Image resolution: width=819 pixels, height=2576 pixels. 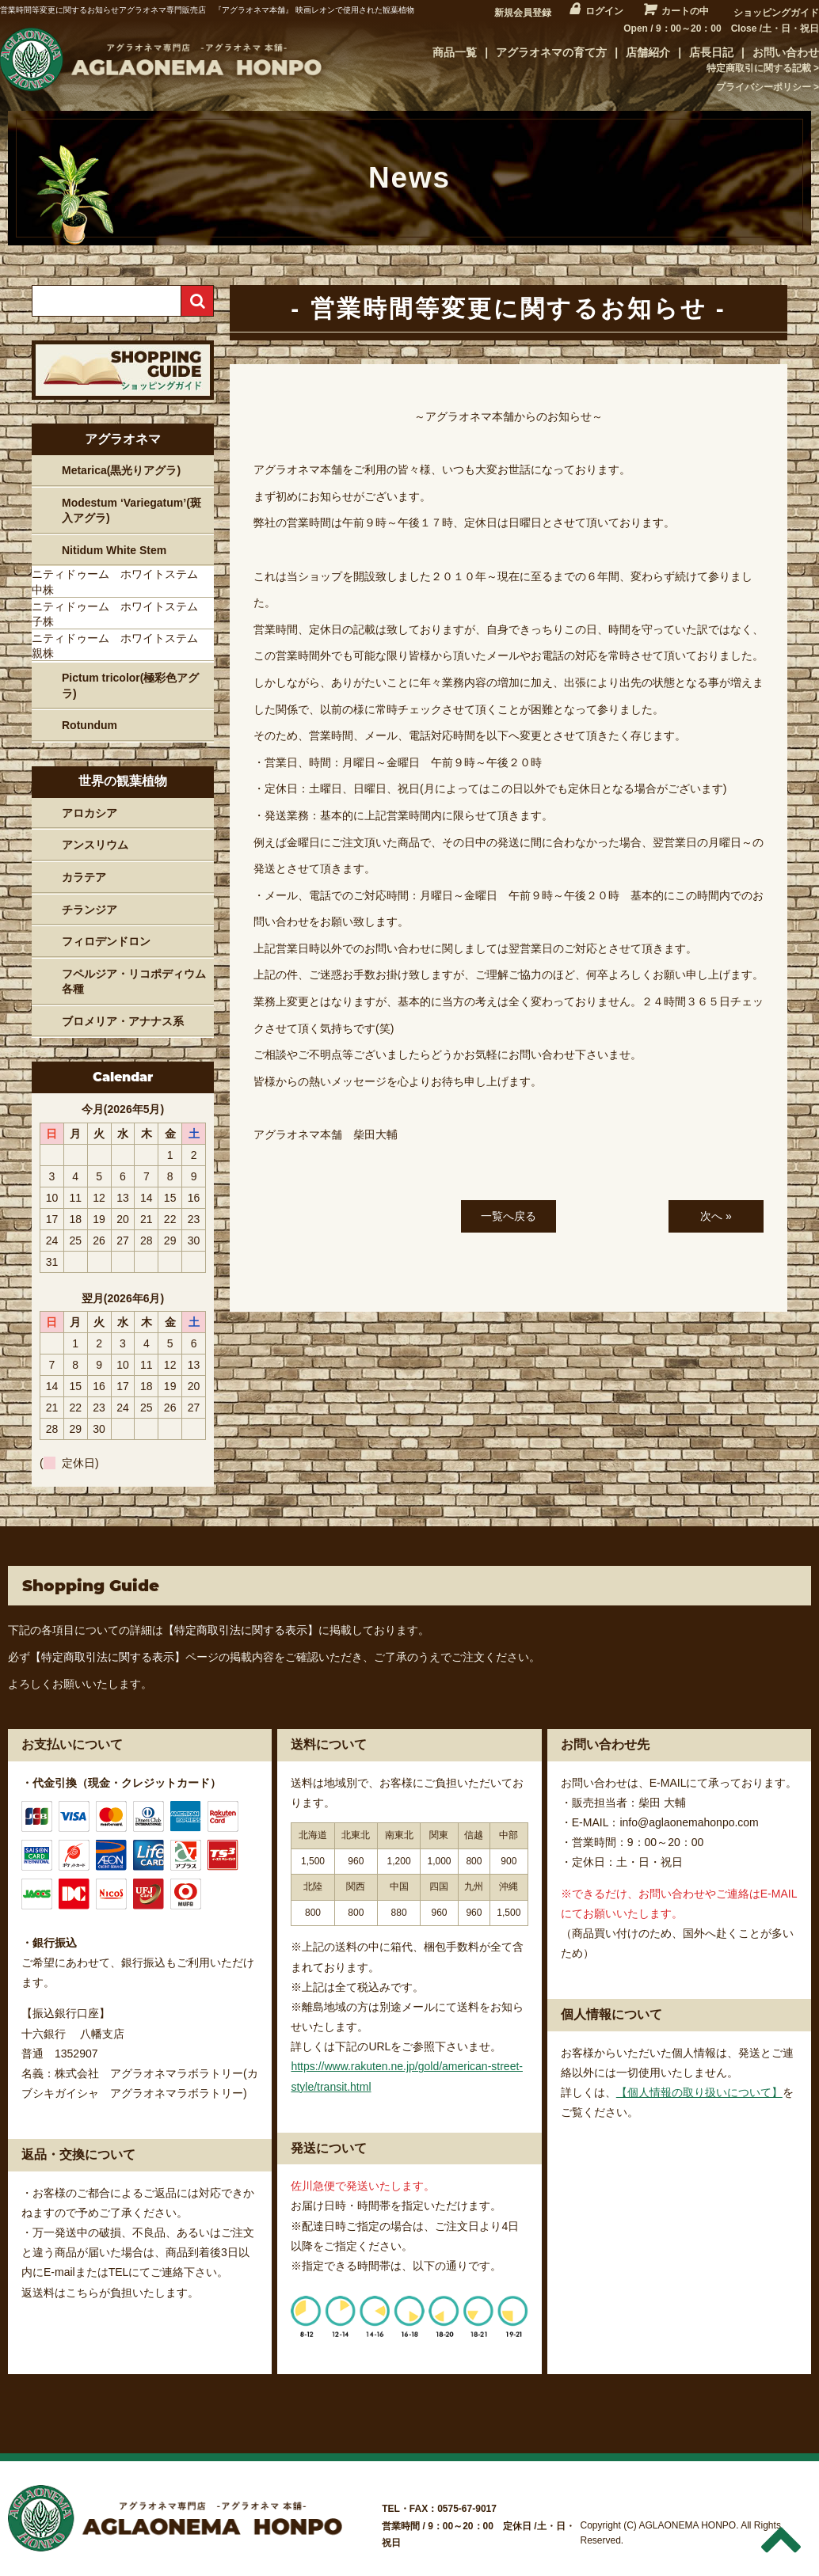 What do you see at coordinates (106, 941) in the screenshot?
I see `フィロデンドロン` at bounding box center [106, 941].